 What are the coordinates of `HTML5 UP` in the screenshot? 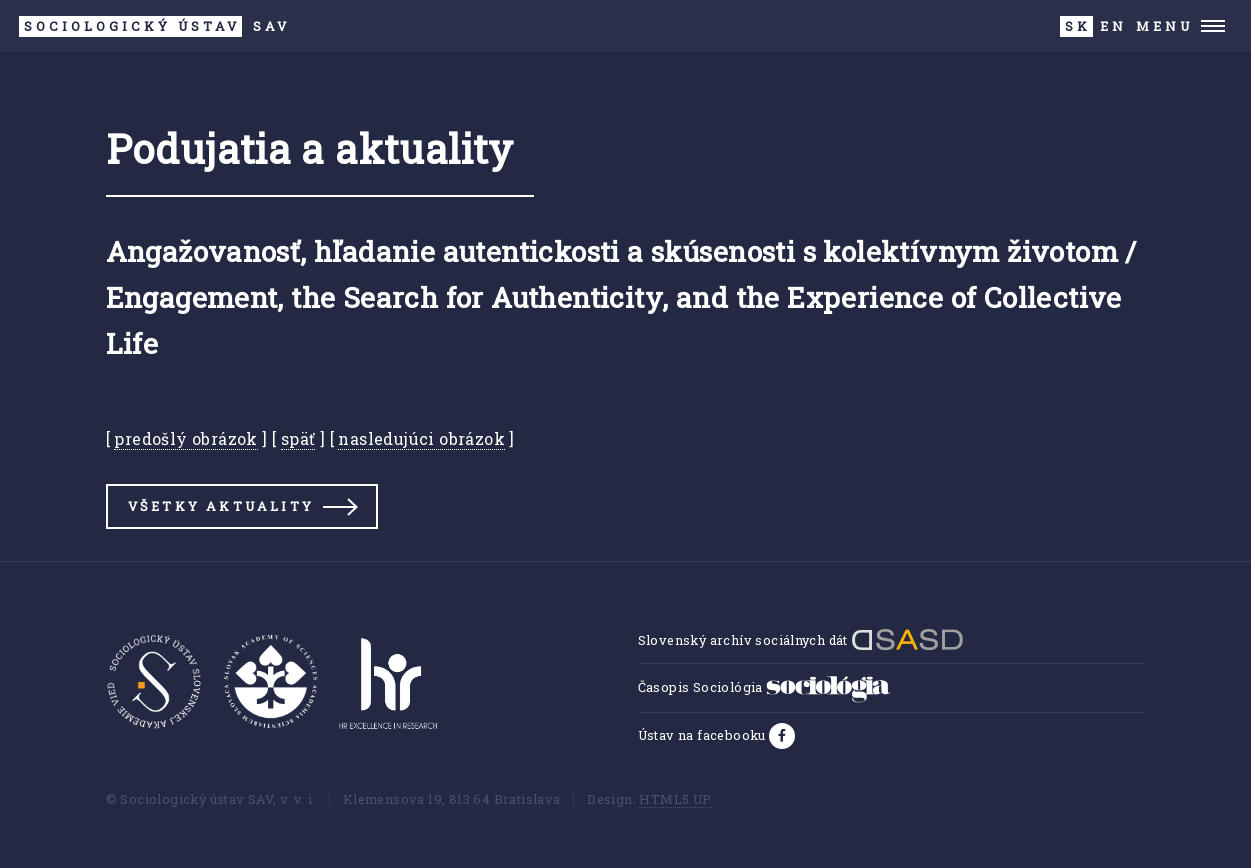 It's located at (675, 799).